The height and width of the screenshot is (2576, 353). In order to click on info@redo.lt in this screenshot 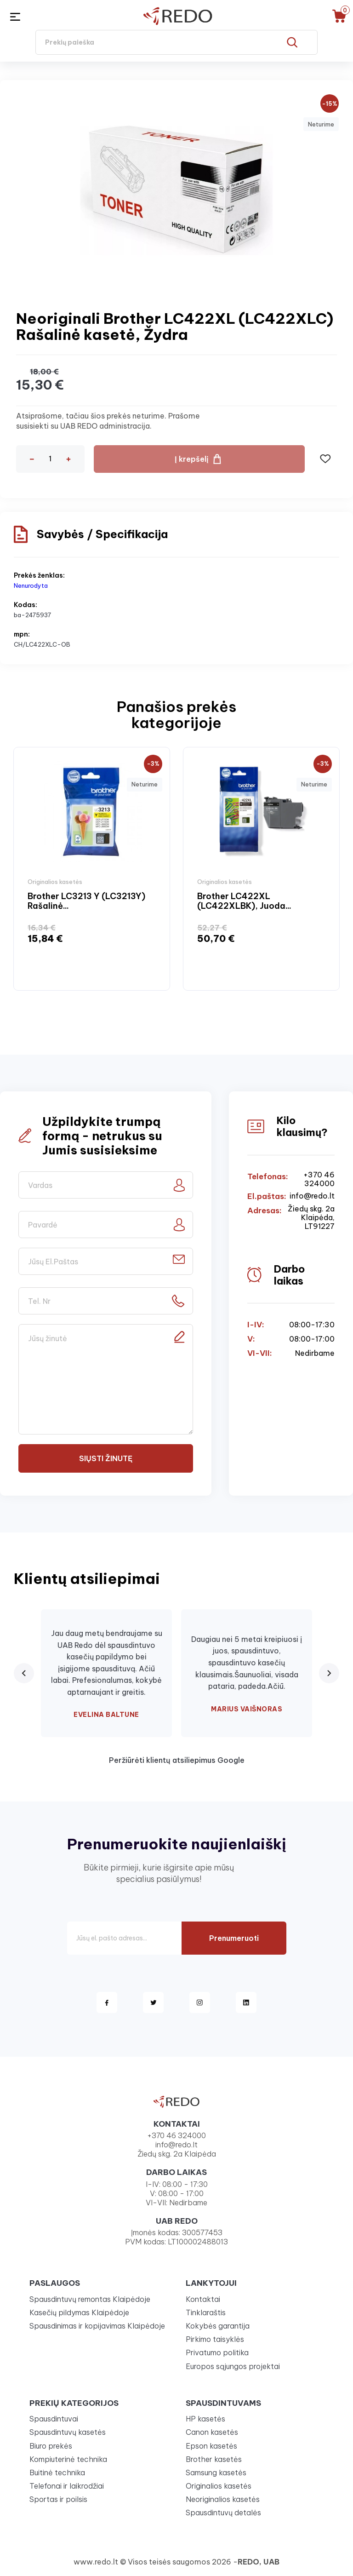, I will do `click(312, 1196)`.